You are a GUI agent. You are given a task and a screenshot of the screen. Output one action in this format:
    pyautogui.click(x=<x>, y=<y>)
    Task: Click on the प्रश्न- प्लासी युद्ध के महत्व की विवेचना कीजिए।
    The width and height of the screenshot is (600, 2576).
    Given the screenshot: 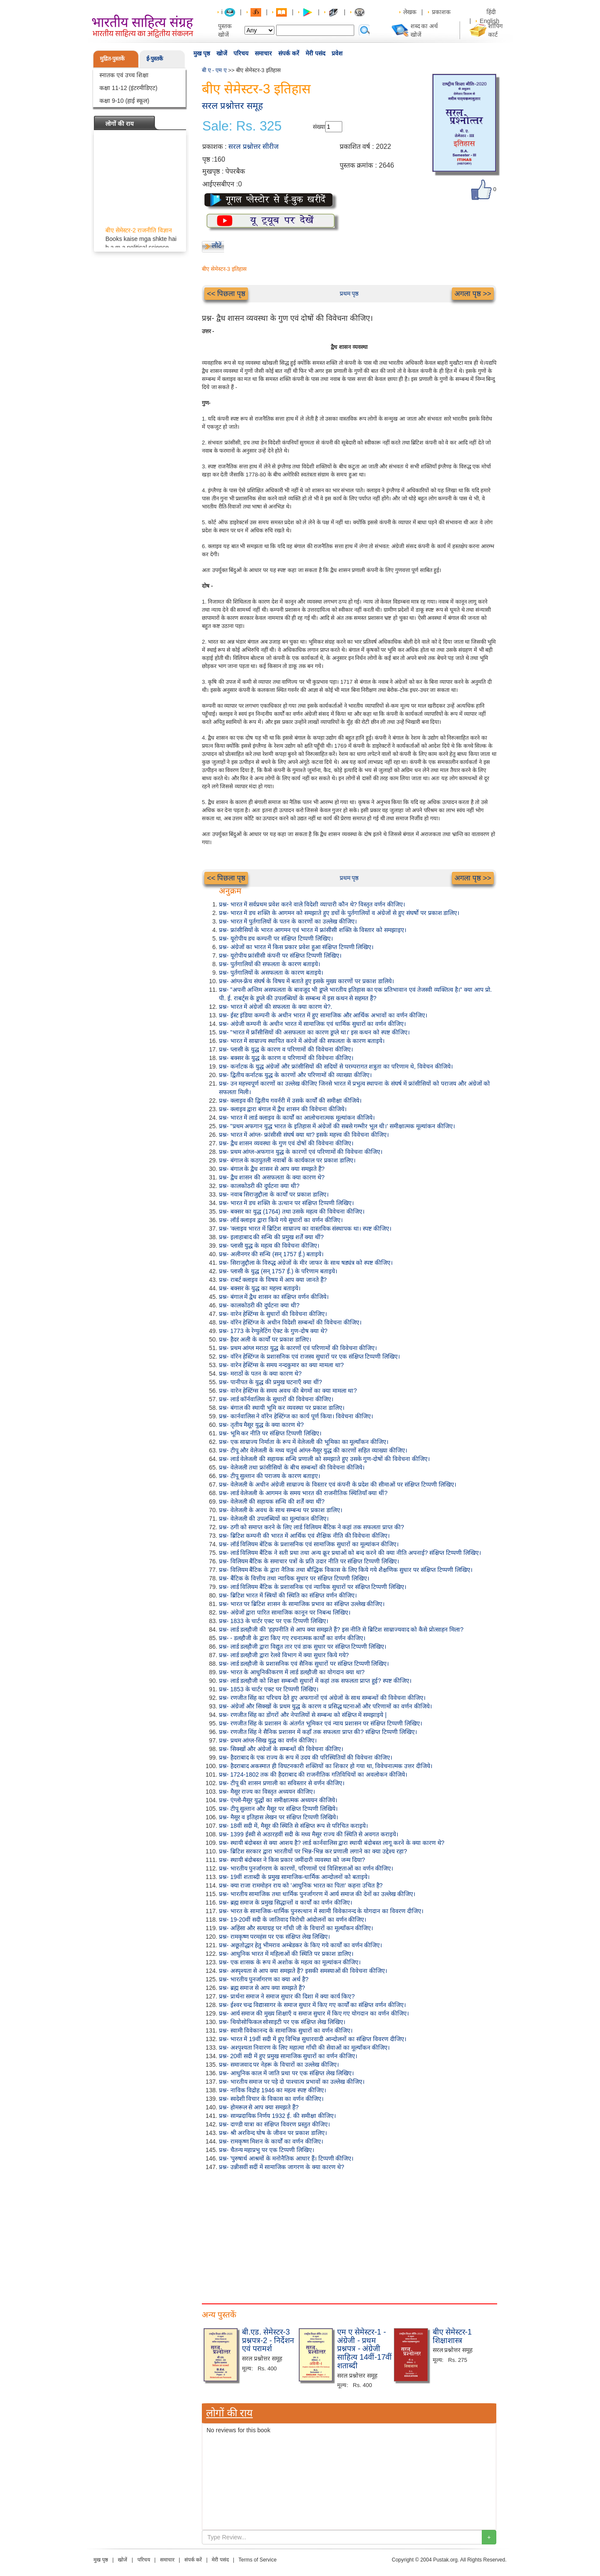 What is the action you would take?
    pyautogui.click(x=269, y=1245)
    